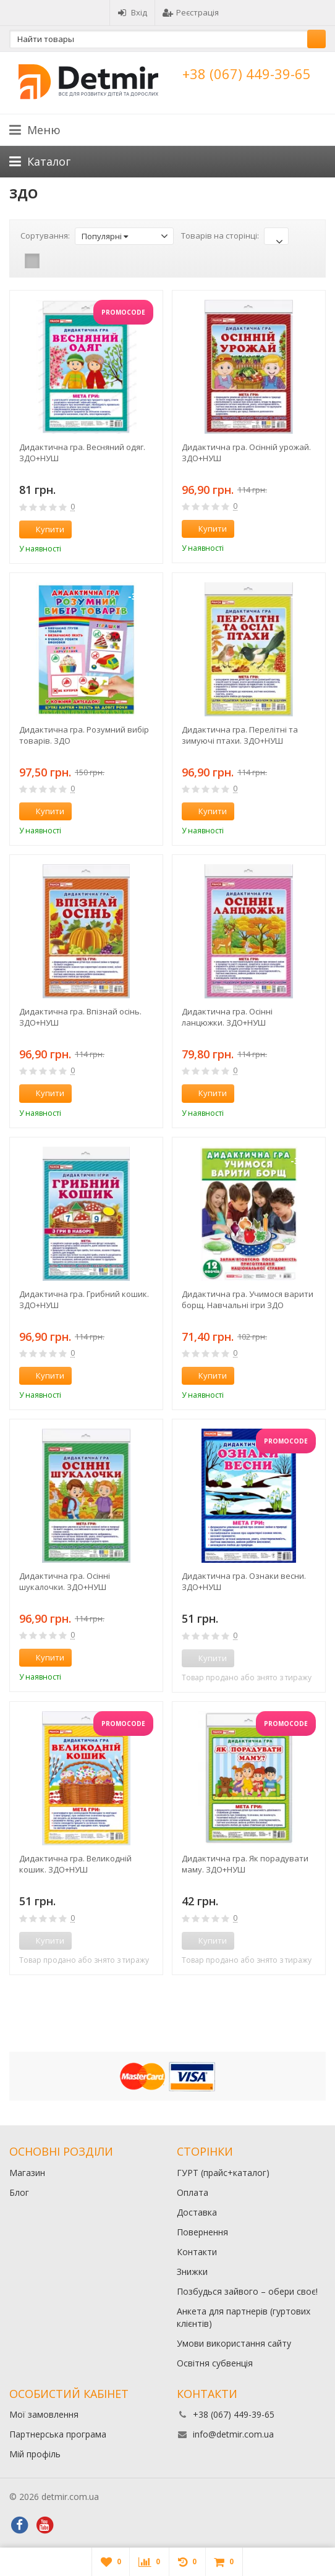 Image resolution: width=335 pixels, height=2576 pixels. I want to click on Купити, so click(43, 529).